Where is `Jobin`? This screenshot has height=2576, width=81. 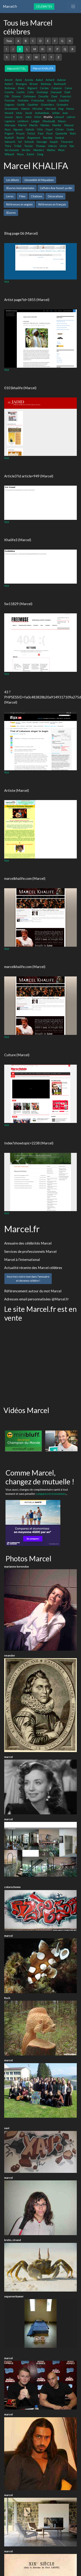 Jobin is located at coordinates (28, 117).